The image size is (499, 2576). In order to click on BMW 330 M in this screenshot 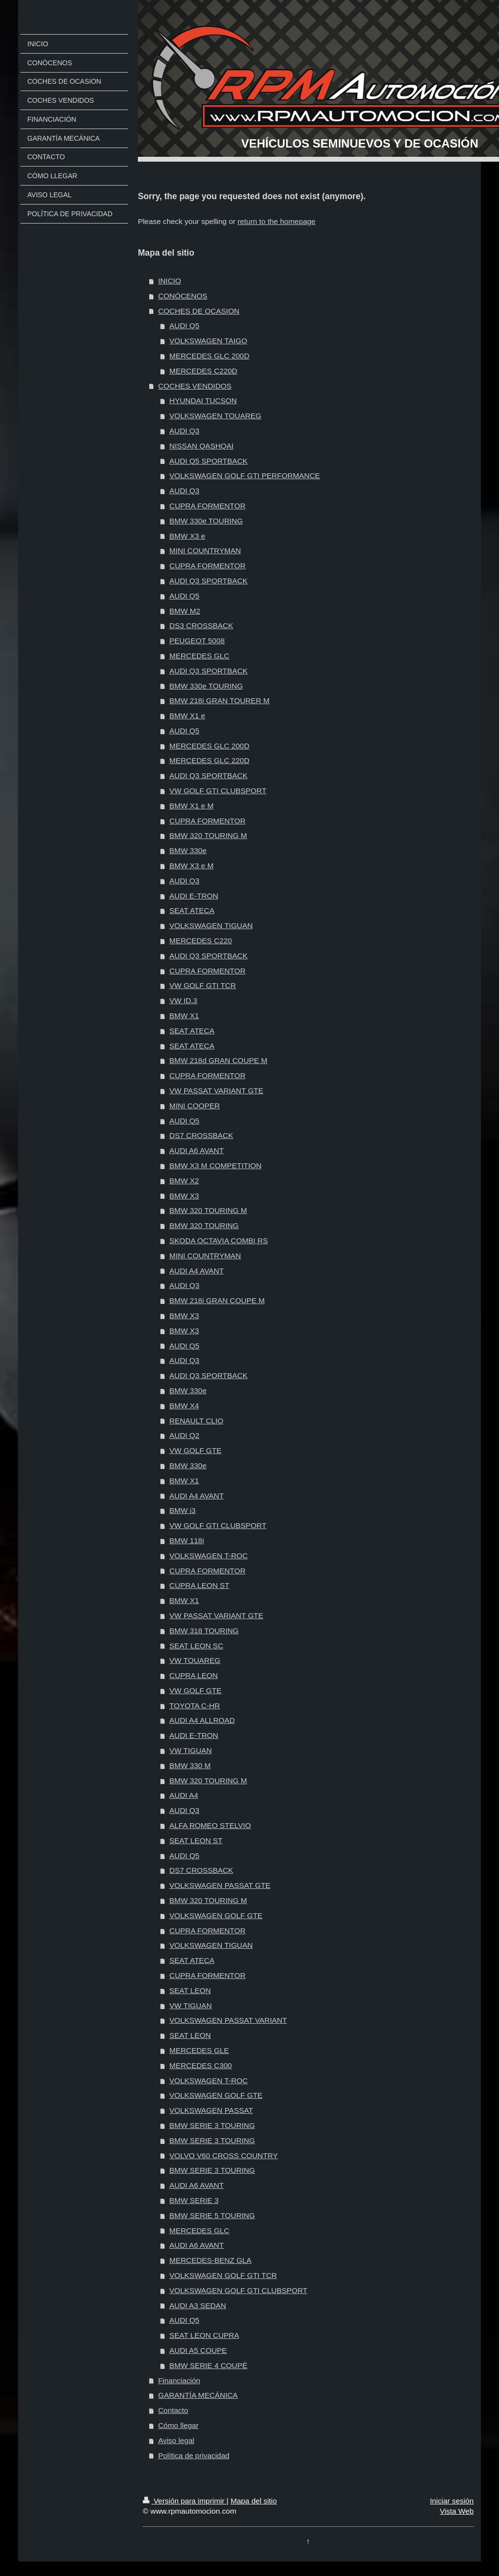, I will do `click(190, 1765)`.